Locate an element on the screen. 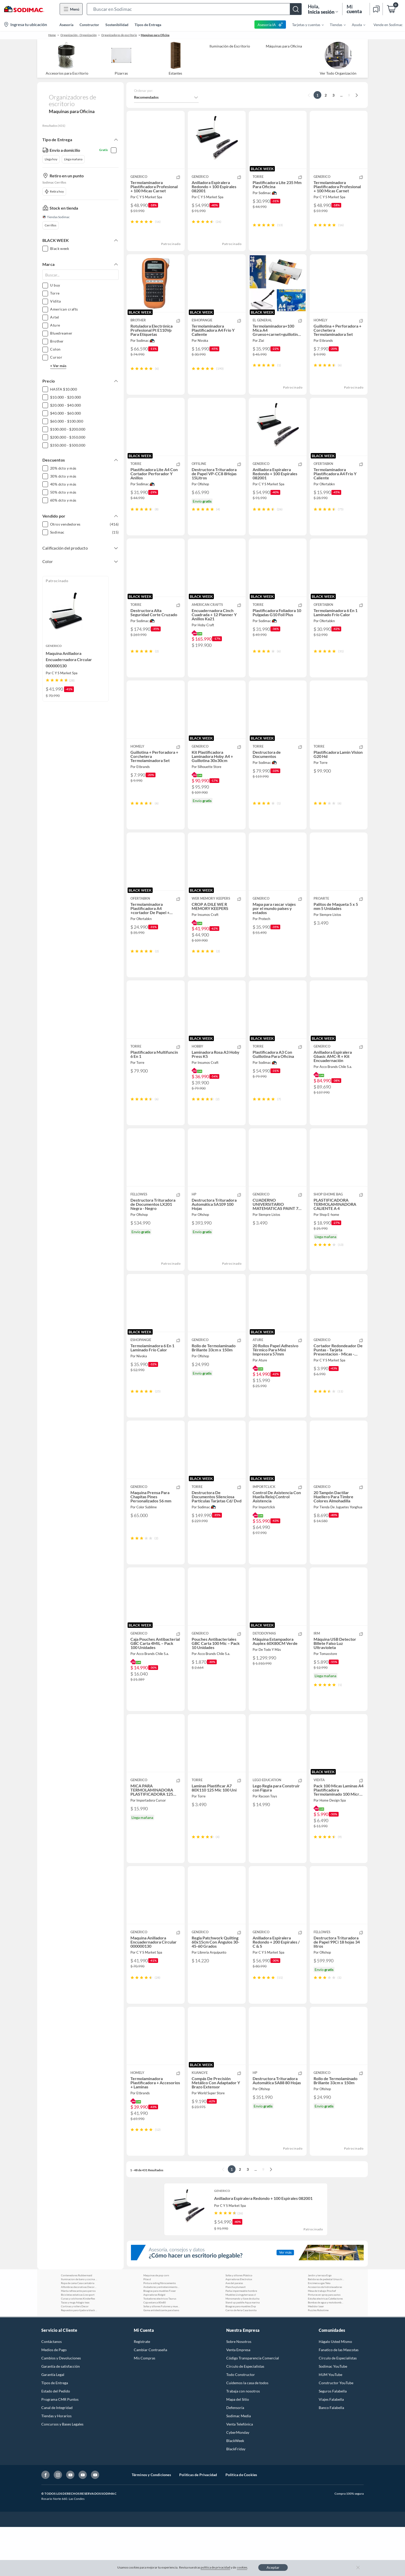 The image size is (405, 2576). Sodimac YouTube is located at coordinates (333, 2415).